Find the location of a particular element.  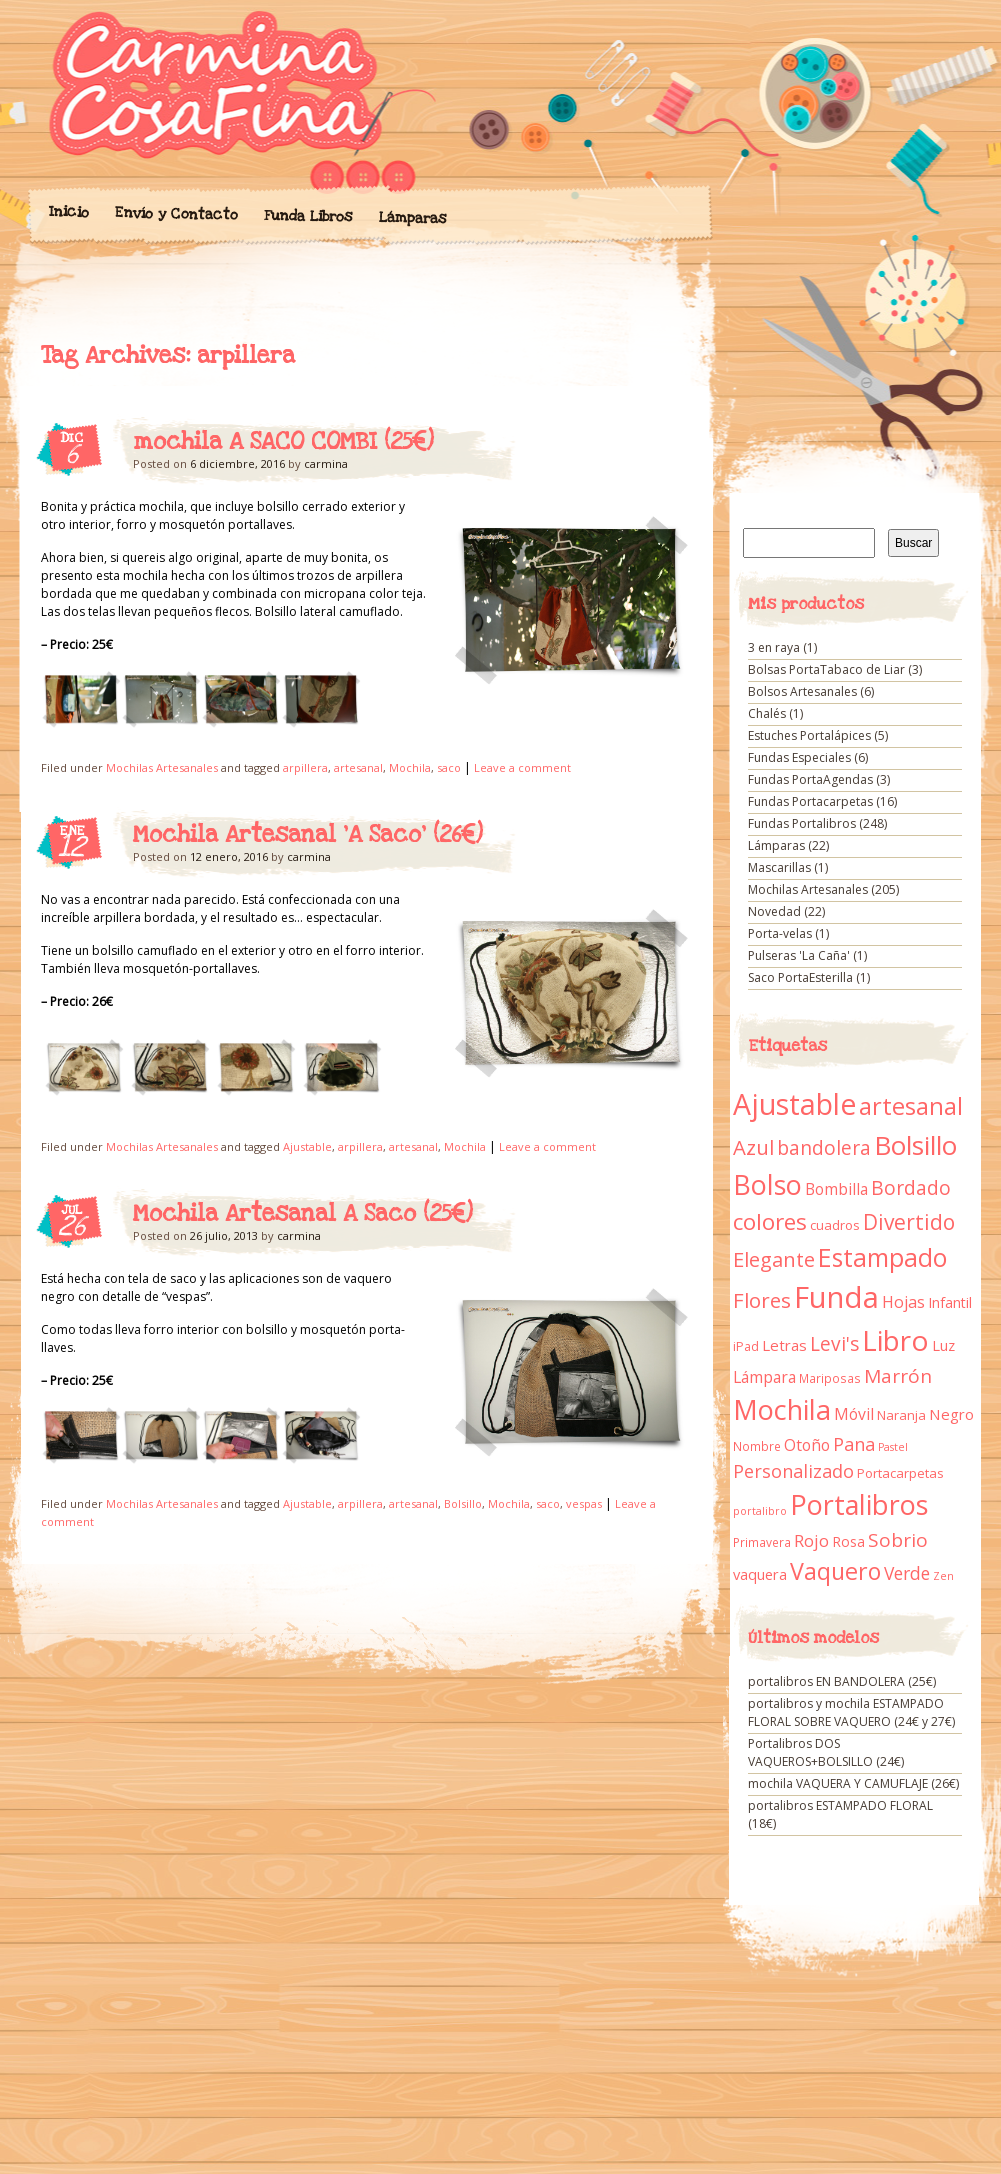

Bolsos Artesanales is located at coordinates (802, 691).